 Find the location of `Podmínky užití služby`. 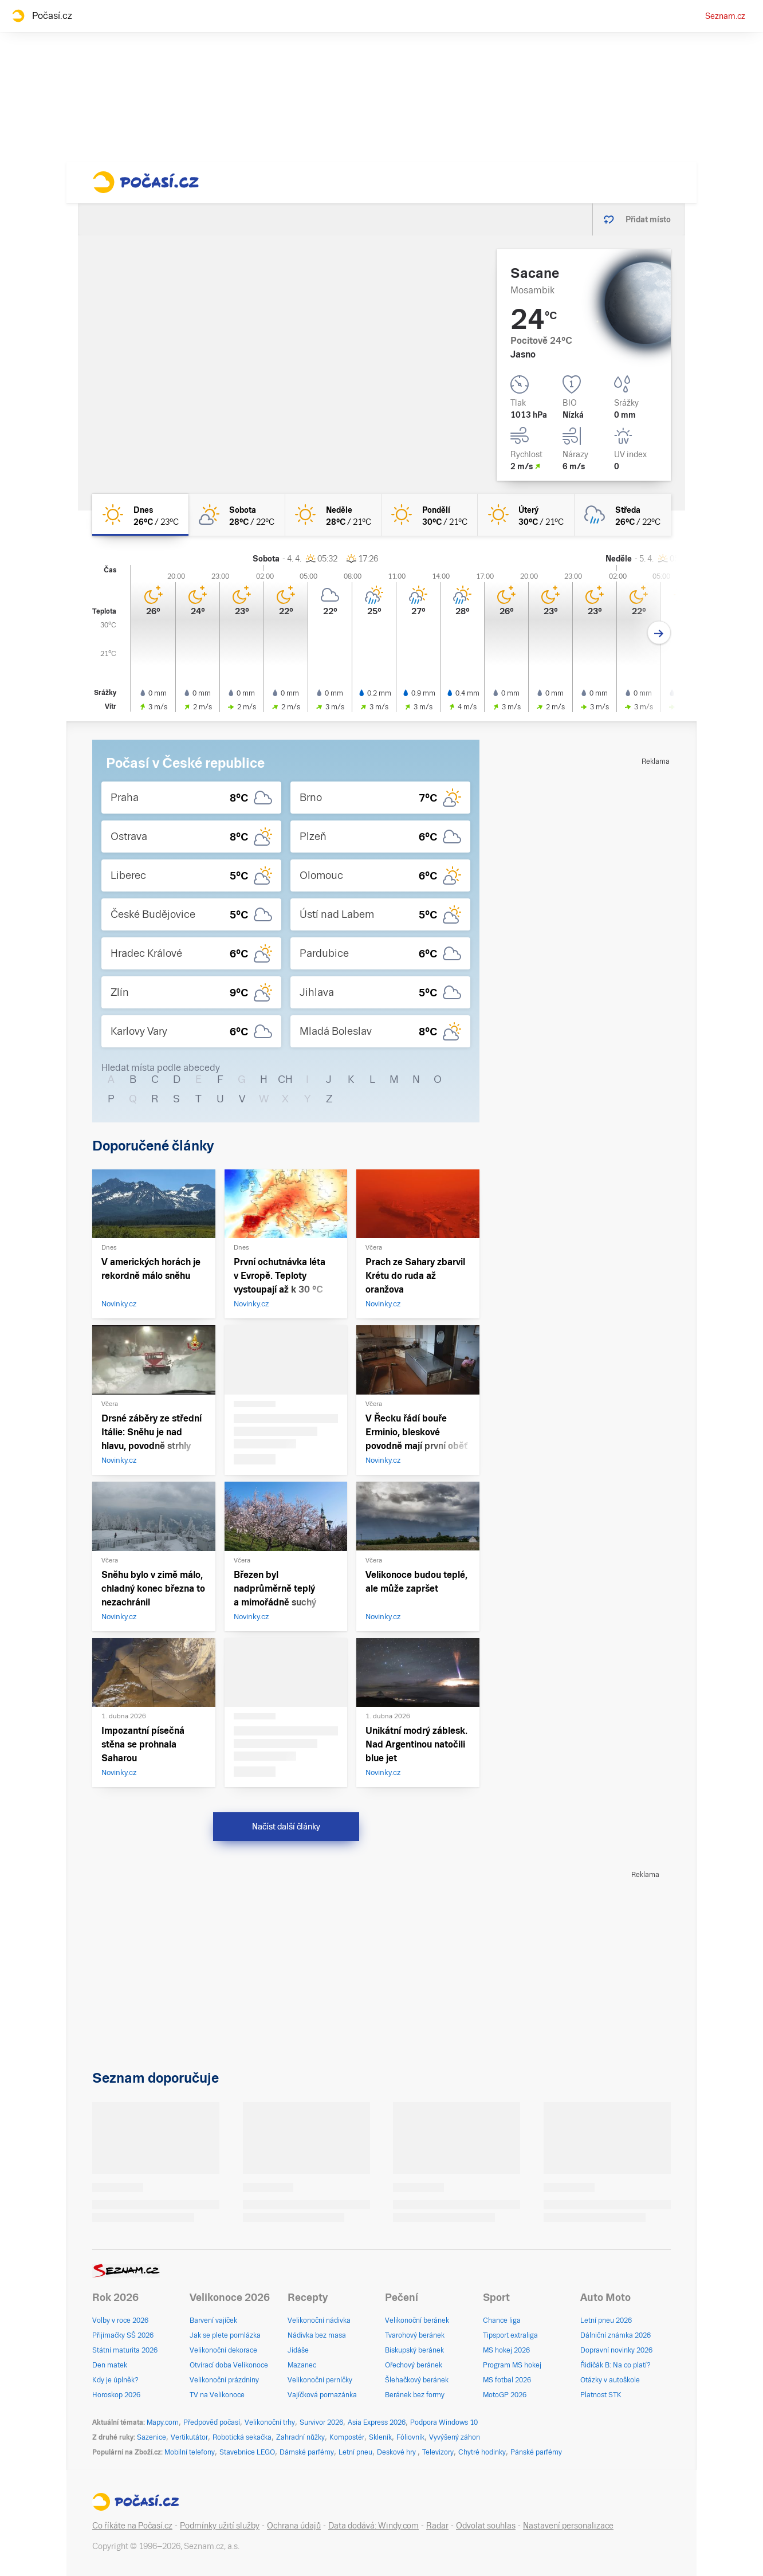

Podmínky užití služby is located at coordinates (219, 2525).